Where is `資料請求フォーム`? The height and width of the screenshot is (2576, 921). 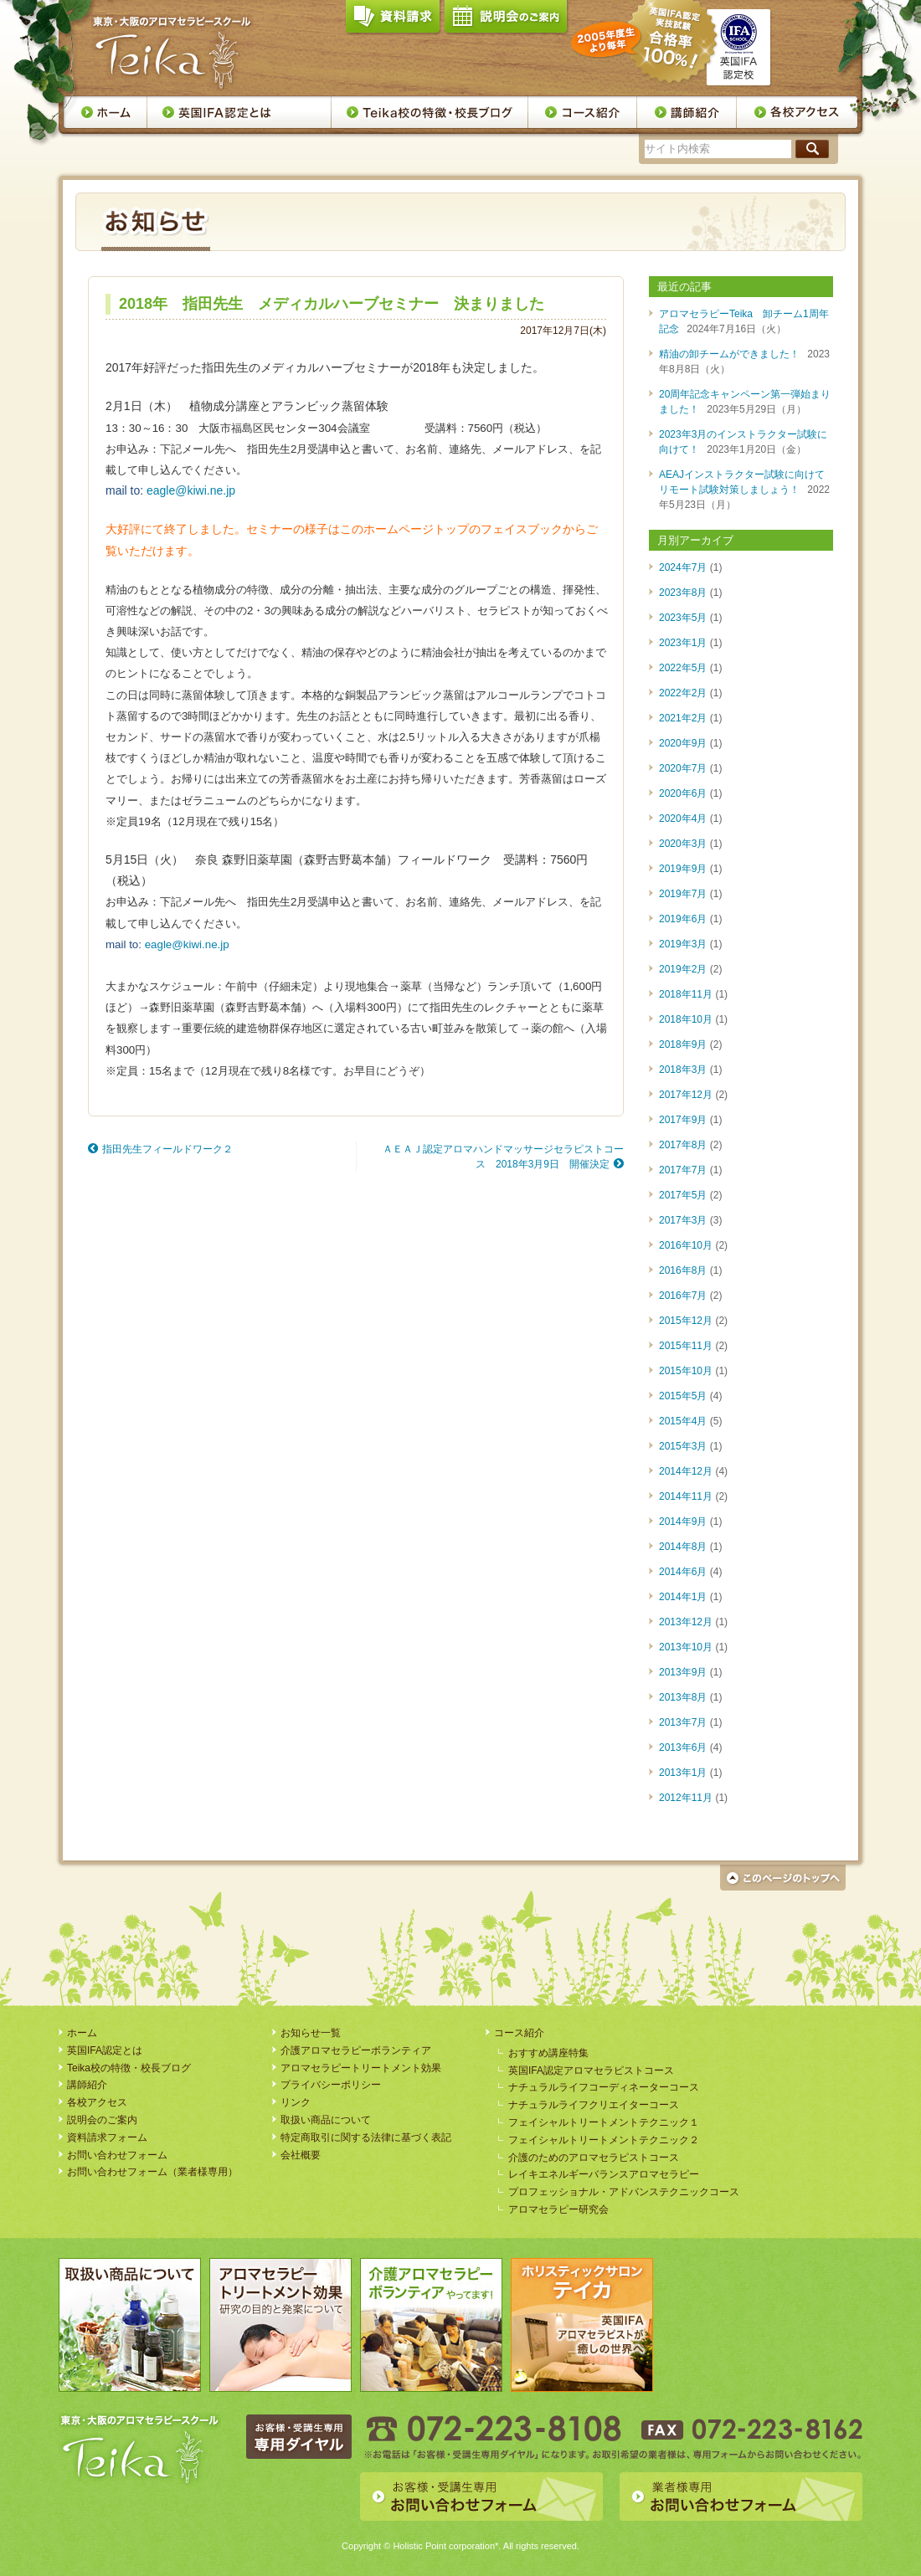
資料請求フォーム is located at coordinates (107, 2137).